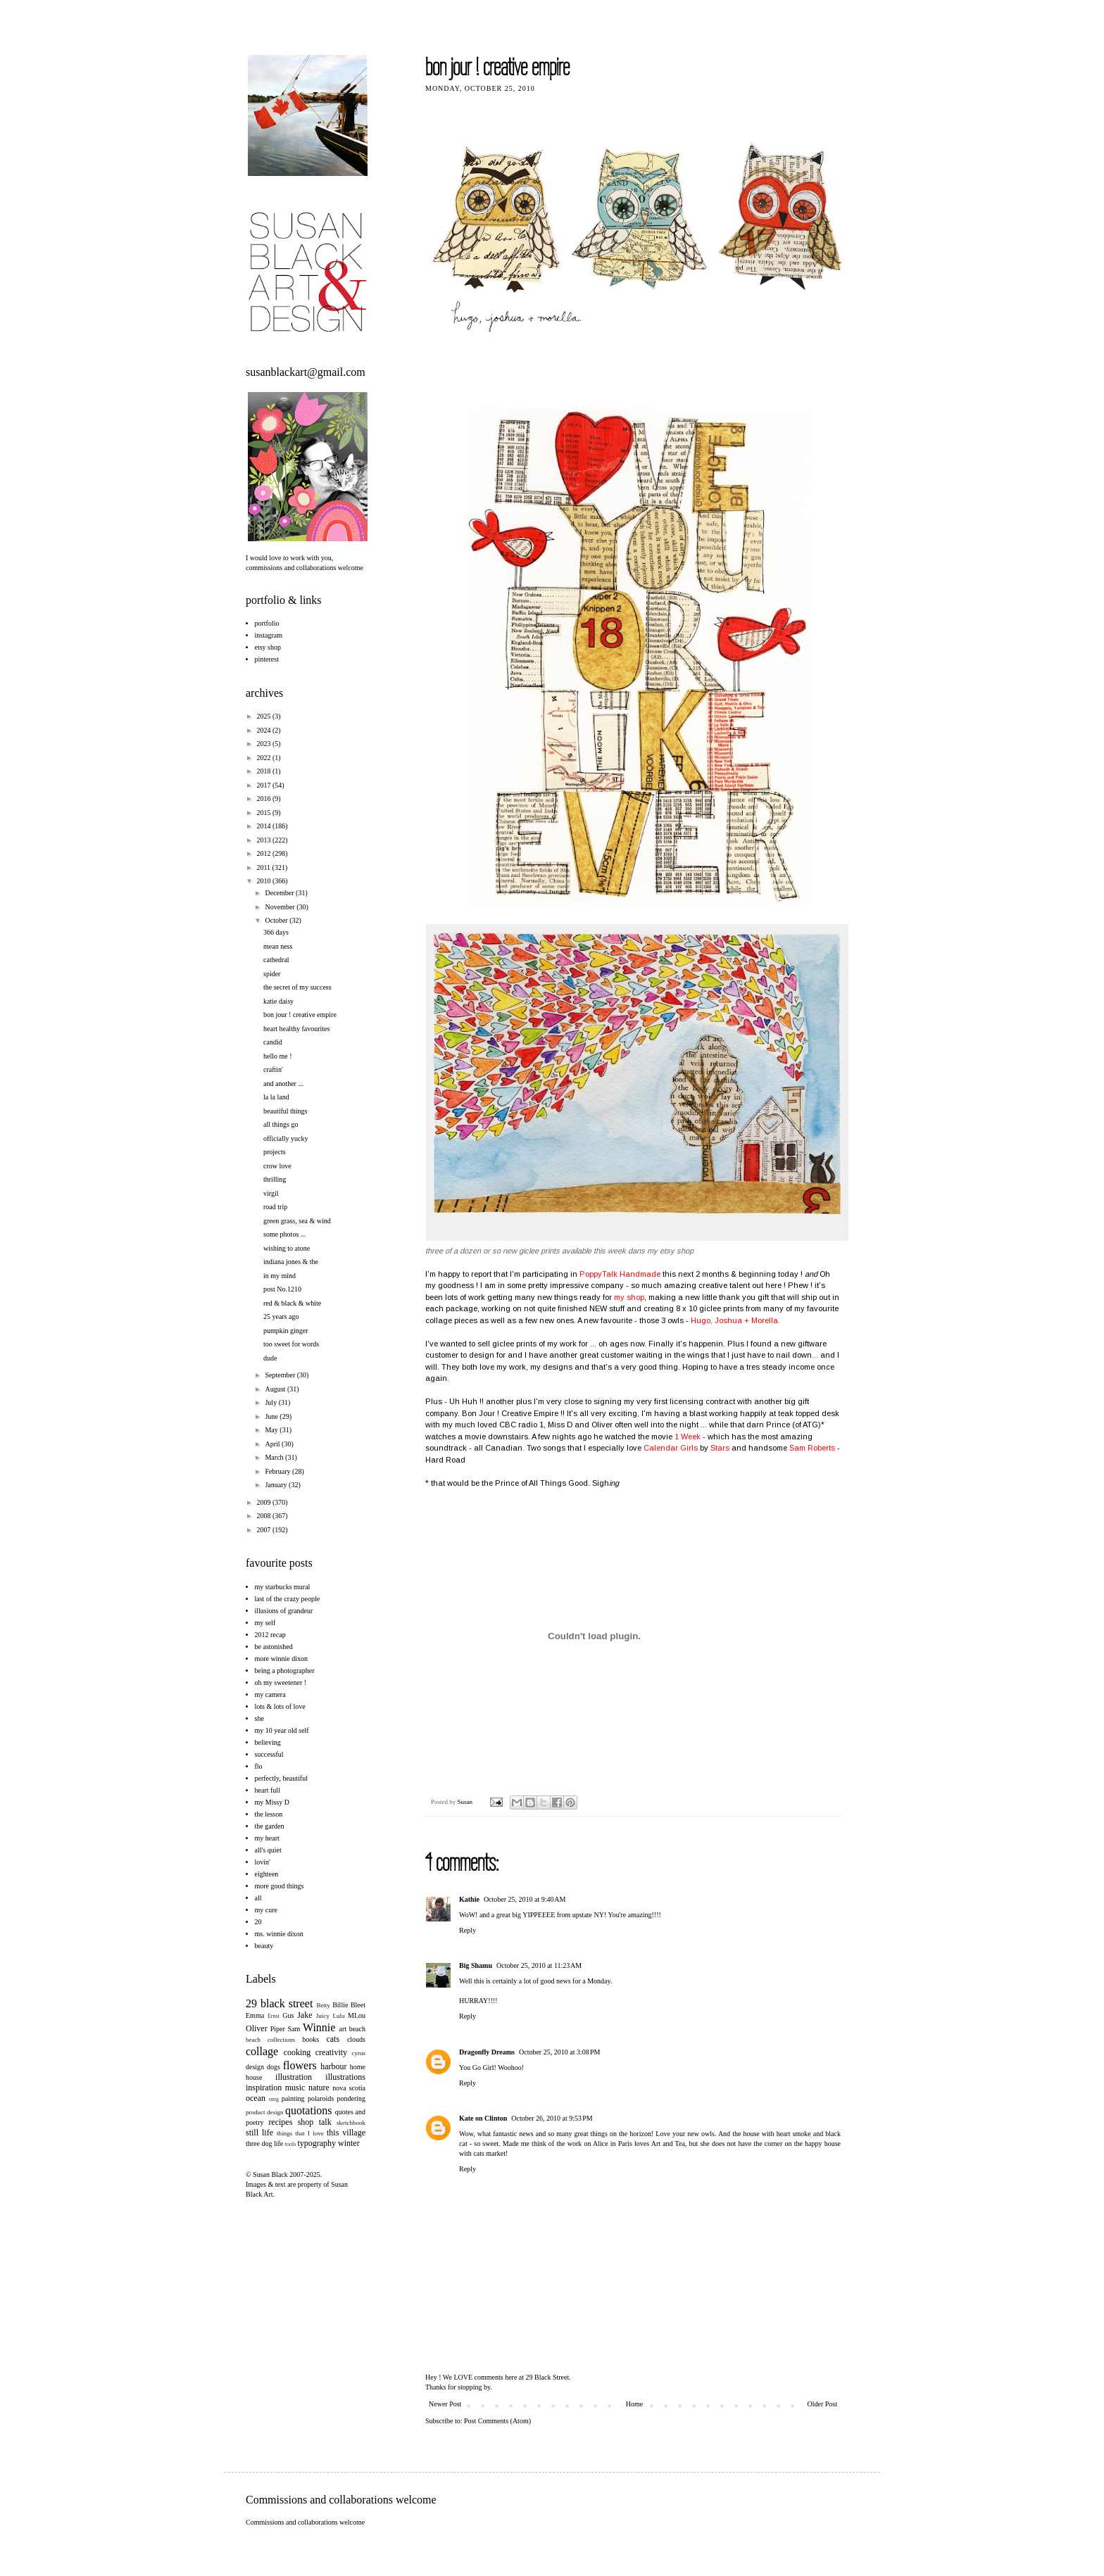  What do you see at coordinates (300, 2065) in the screenshot?
I see `flowers` at bounding box center [300, 2065].